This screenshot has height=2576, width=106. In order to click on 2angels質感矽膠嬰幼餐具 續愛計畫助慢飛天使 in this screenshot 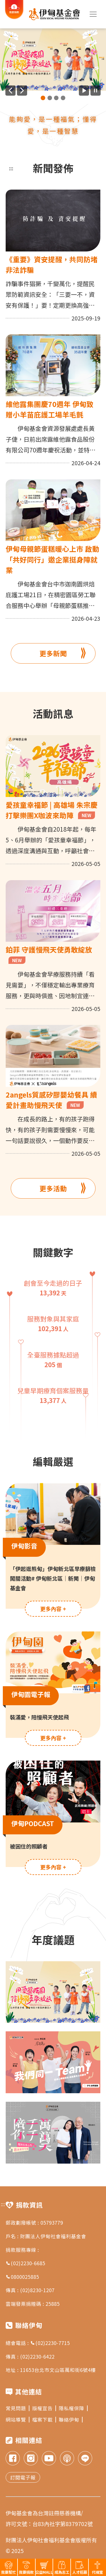, I will do `click(51, 1099)`.